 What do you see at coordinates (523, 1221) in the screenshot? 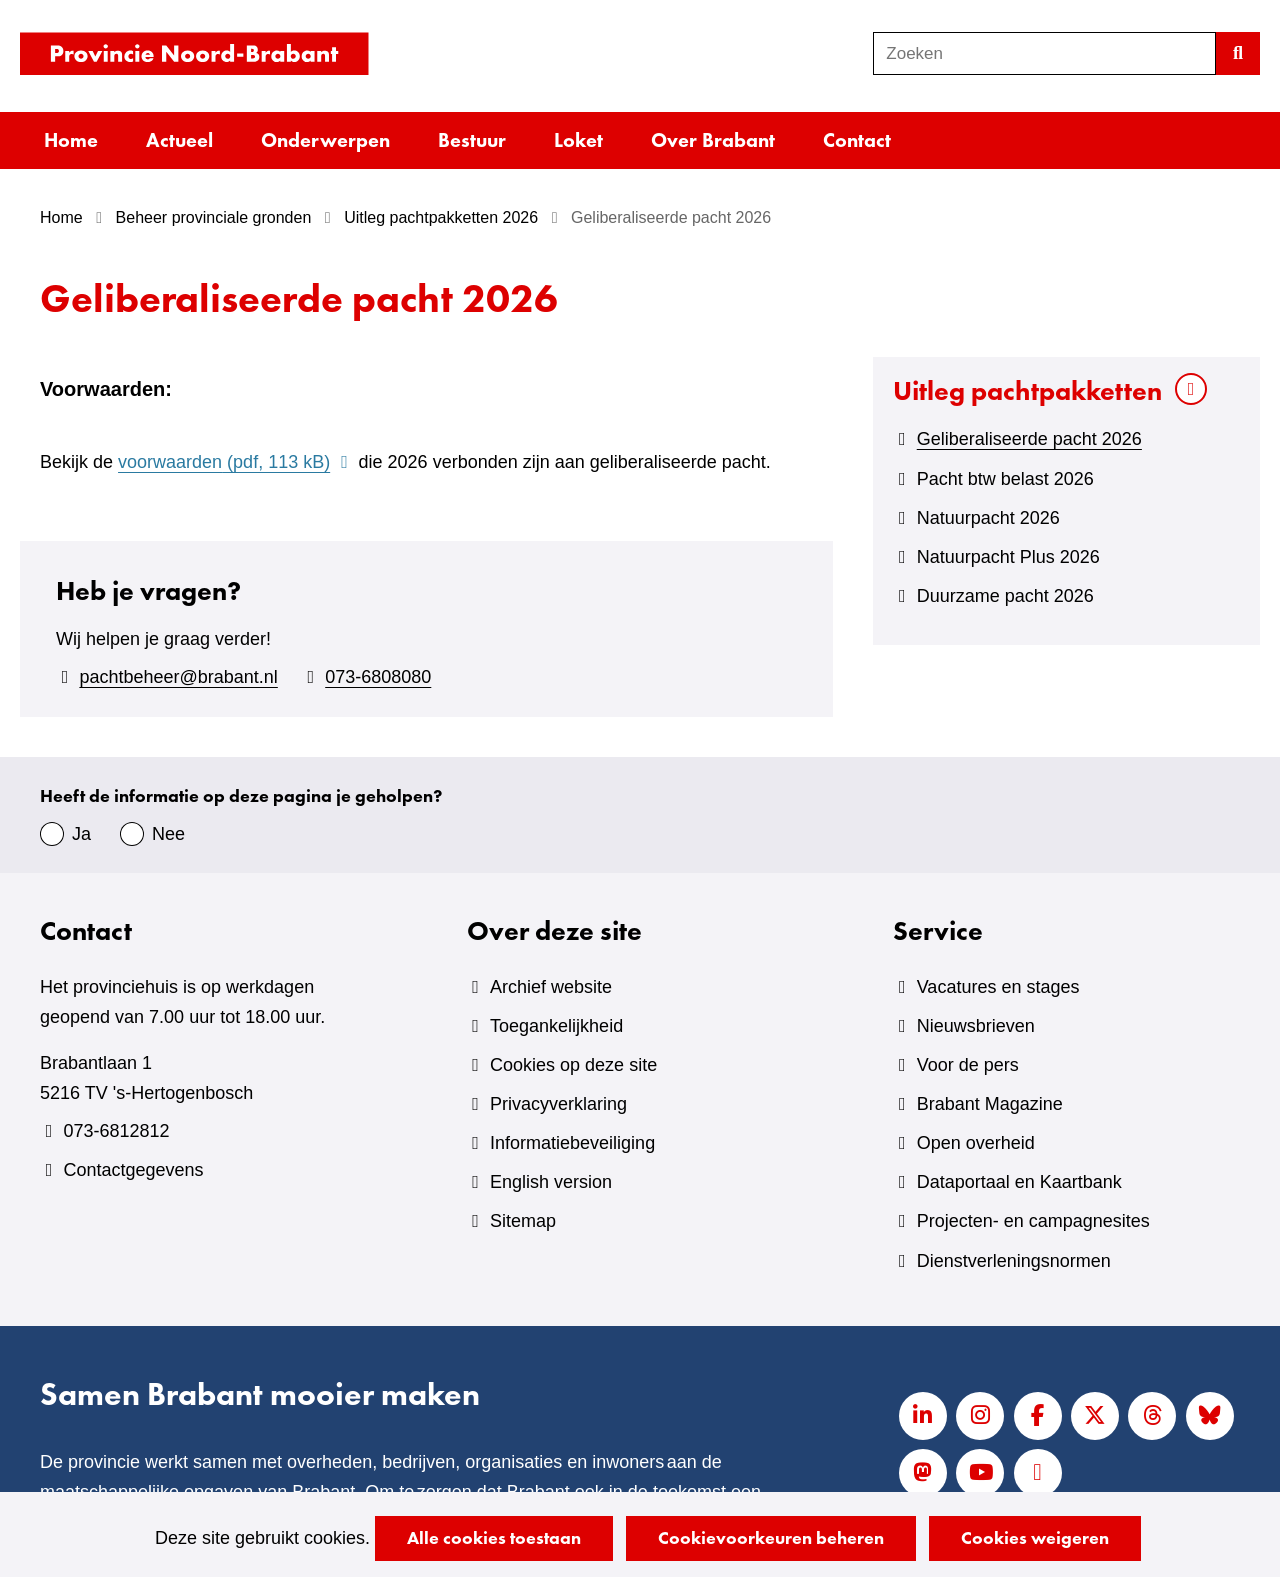
I see `Sitemap` at bounding box center [523, 1221].